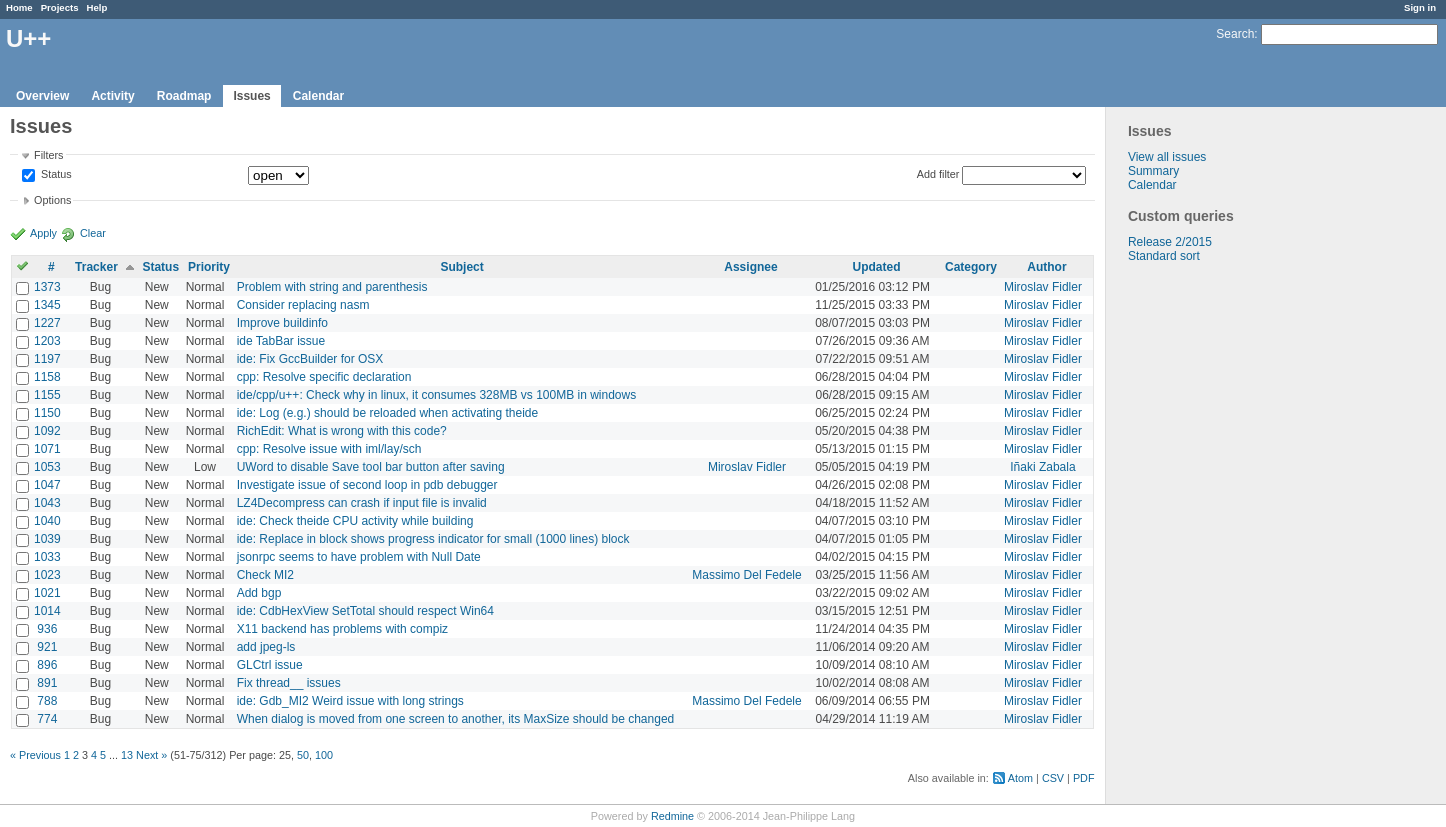  What do you see at coordinates (47, 323) in the screenshot?
I see `1227` at bounding box center [47, 323].